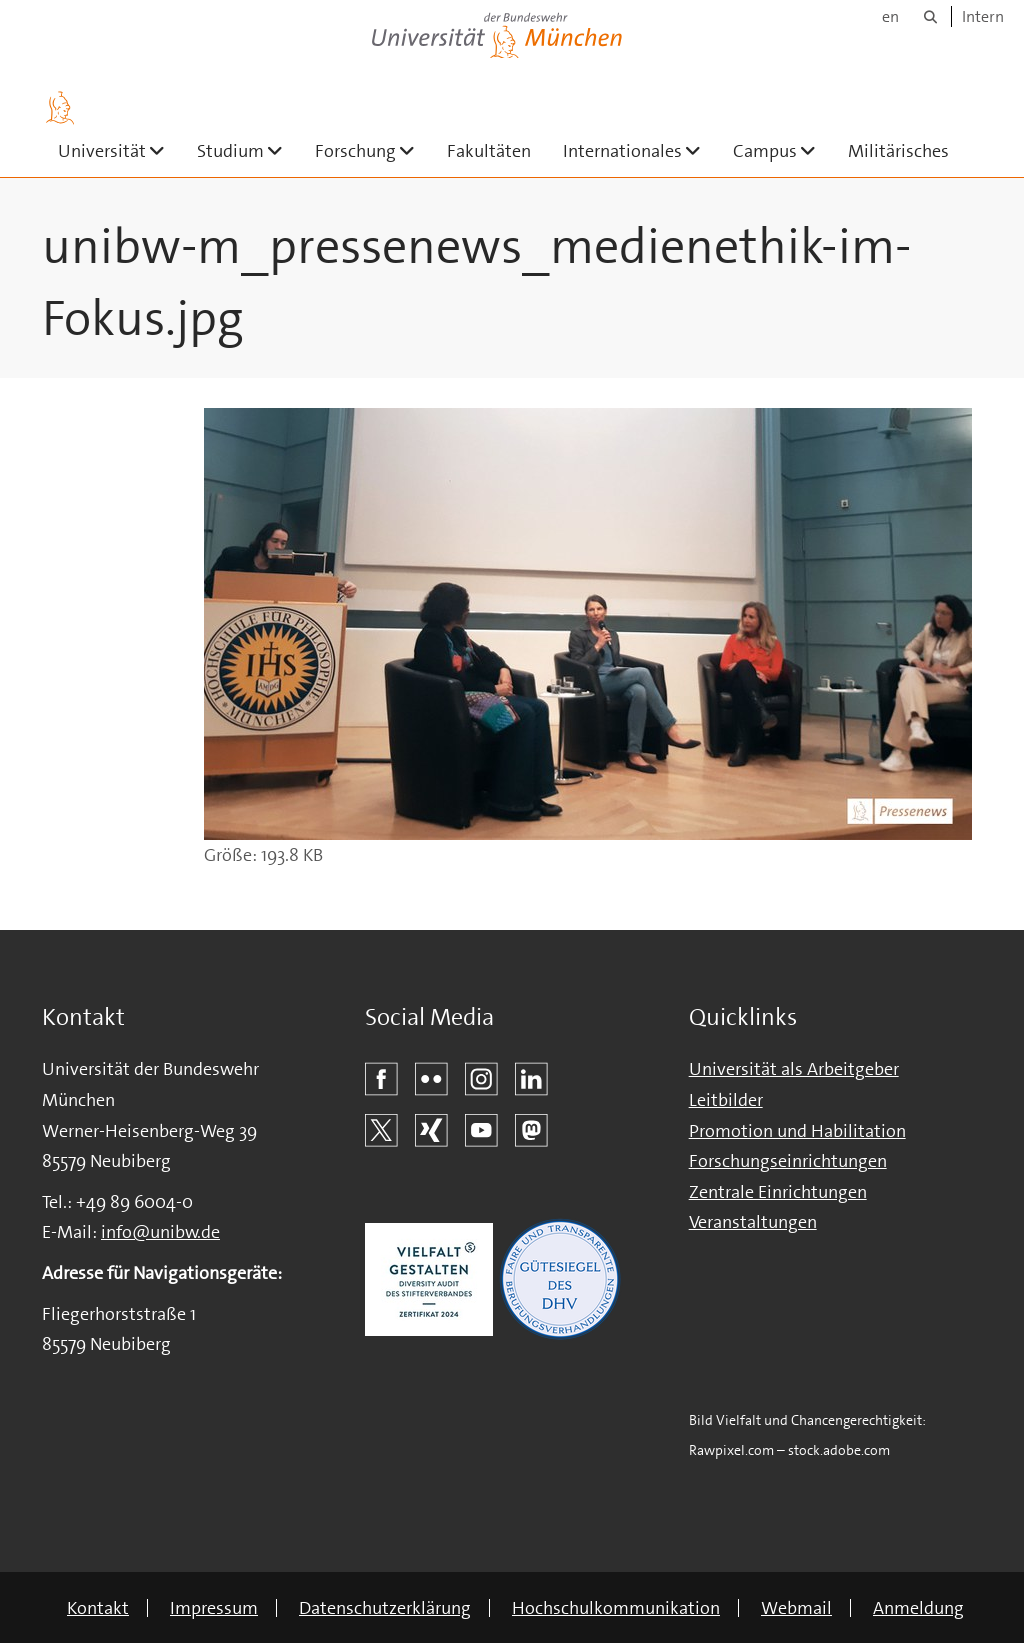 Image resolution: width=1024 pixels, height=1643 pixels. Describe the element at coordinates (778, 1192) in the screenshot. I see `Zentrale Einrichtungen` at that location.